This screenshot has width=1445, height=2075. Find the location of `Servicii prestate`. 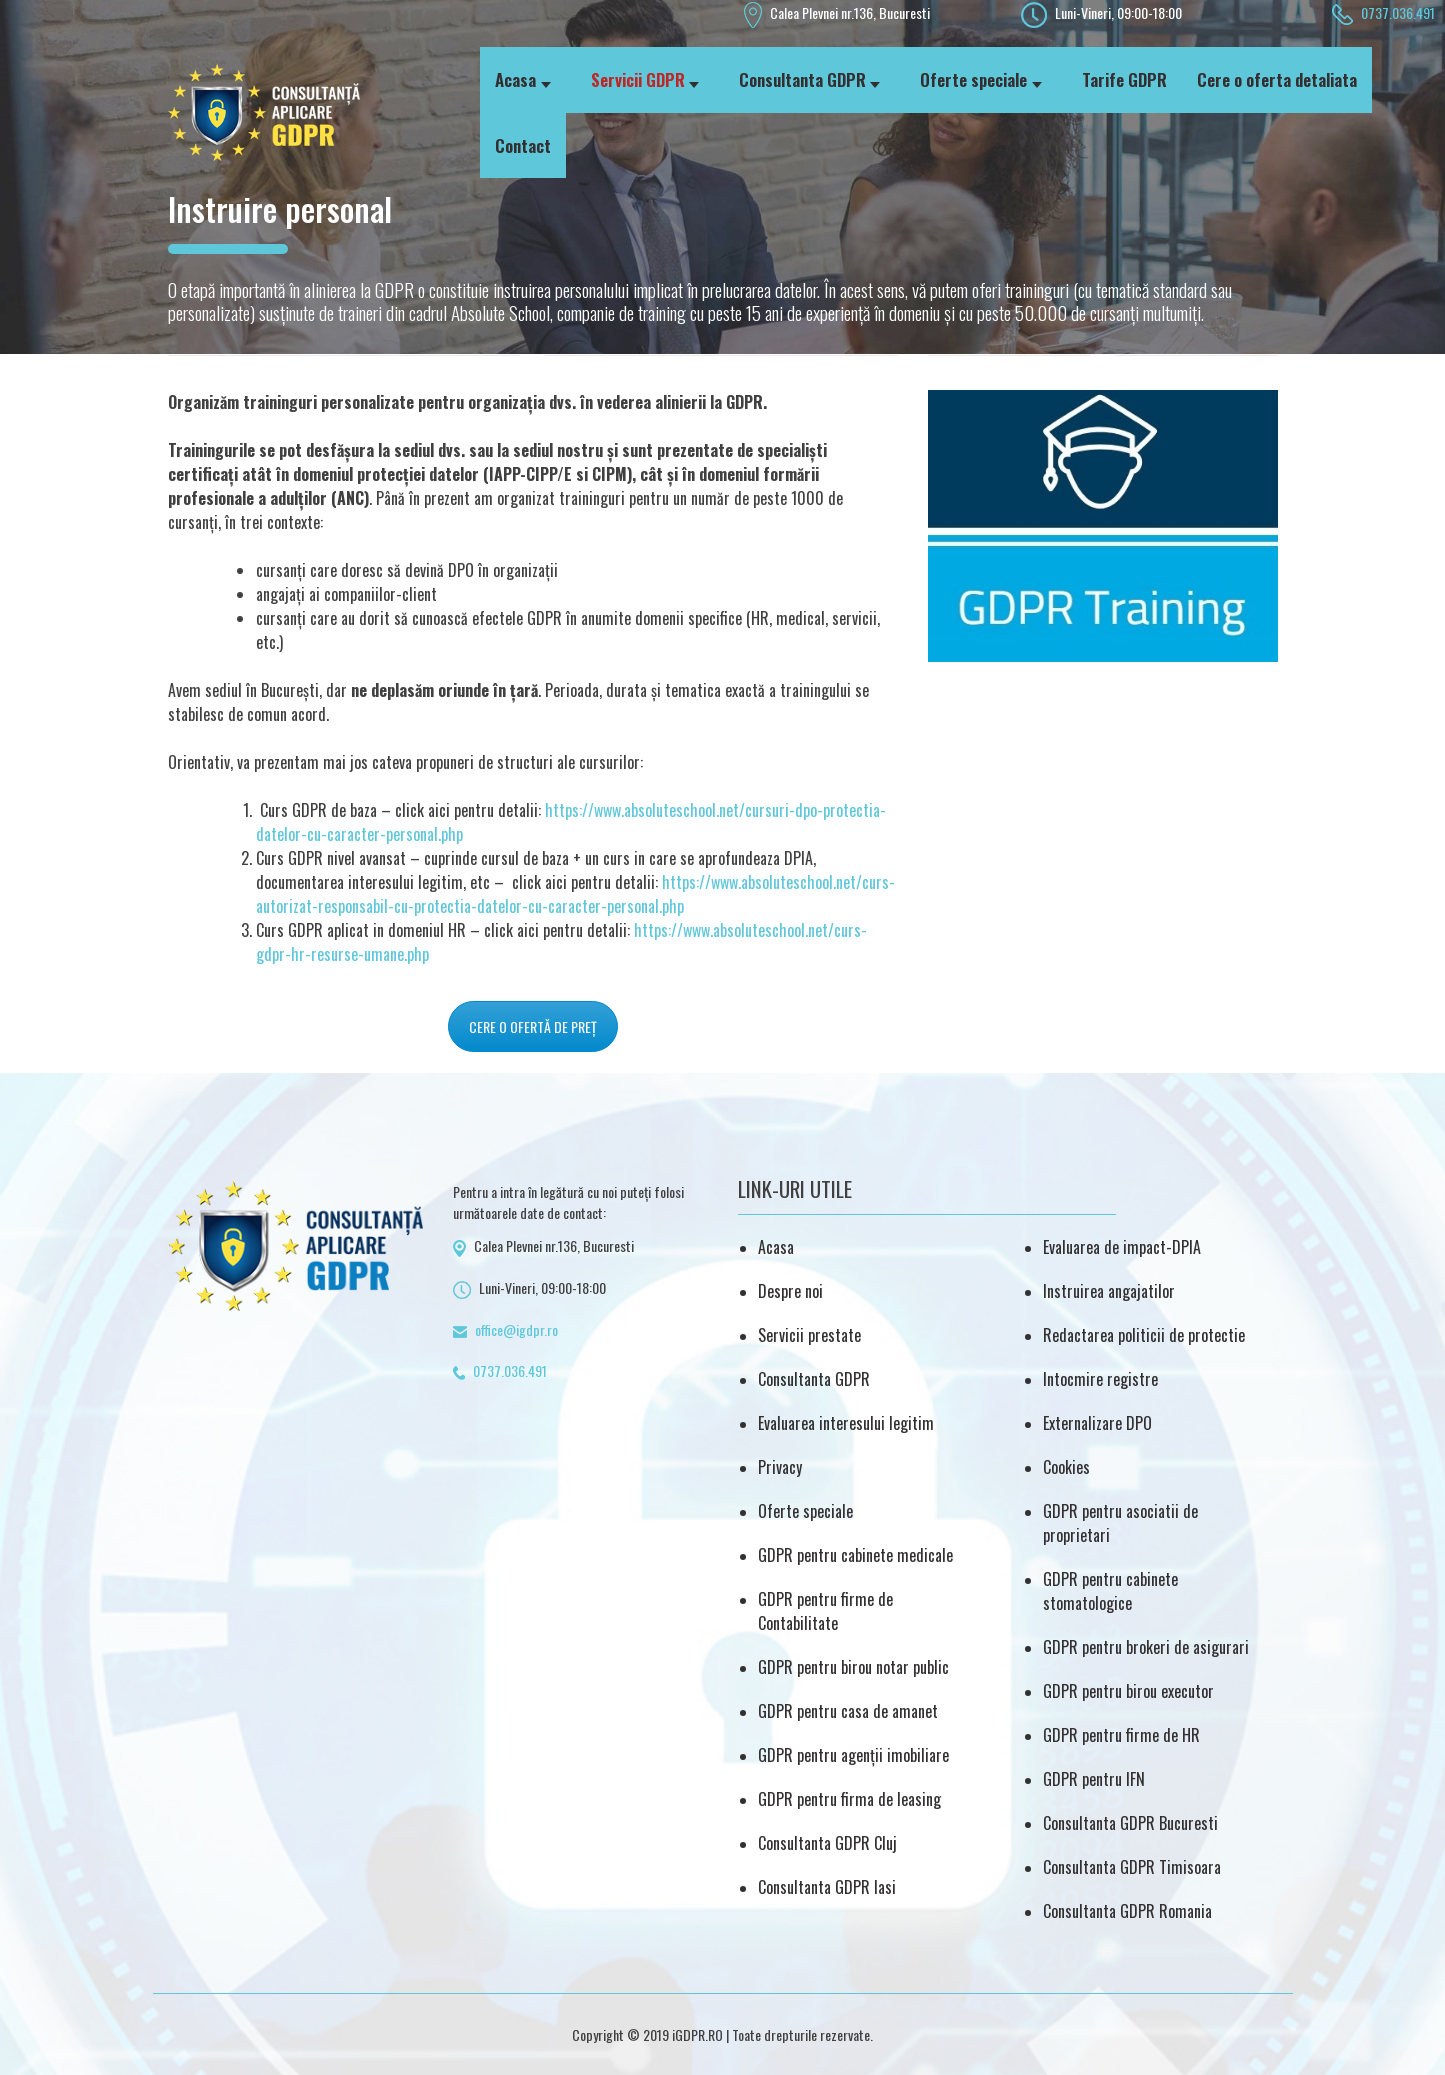

Servicii prestate is located at coordinates (809, 1335).